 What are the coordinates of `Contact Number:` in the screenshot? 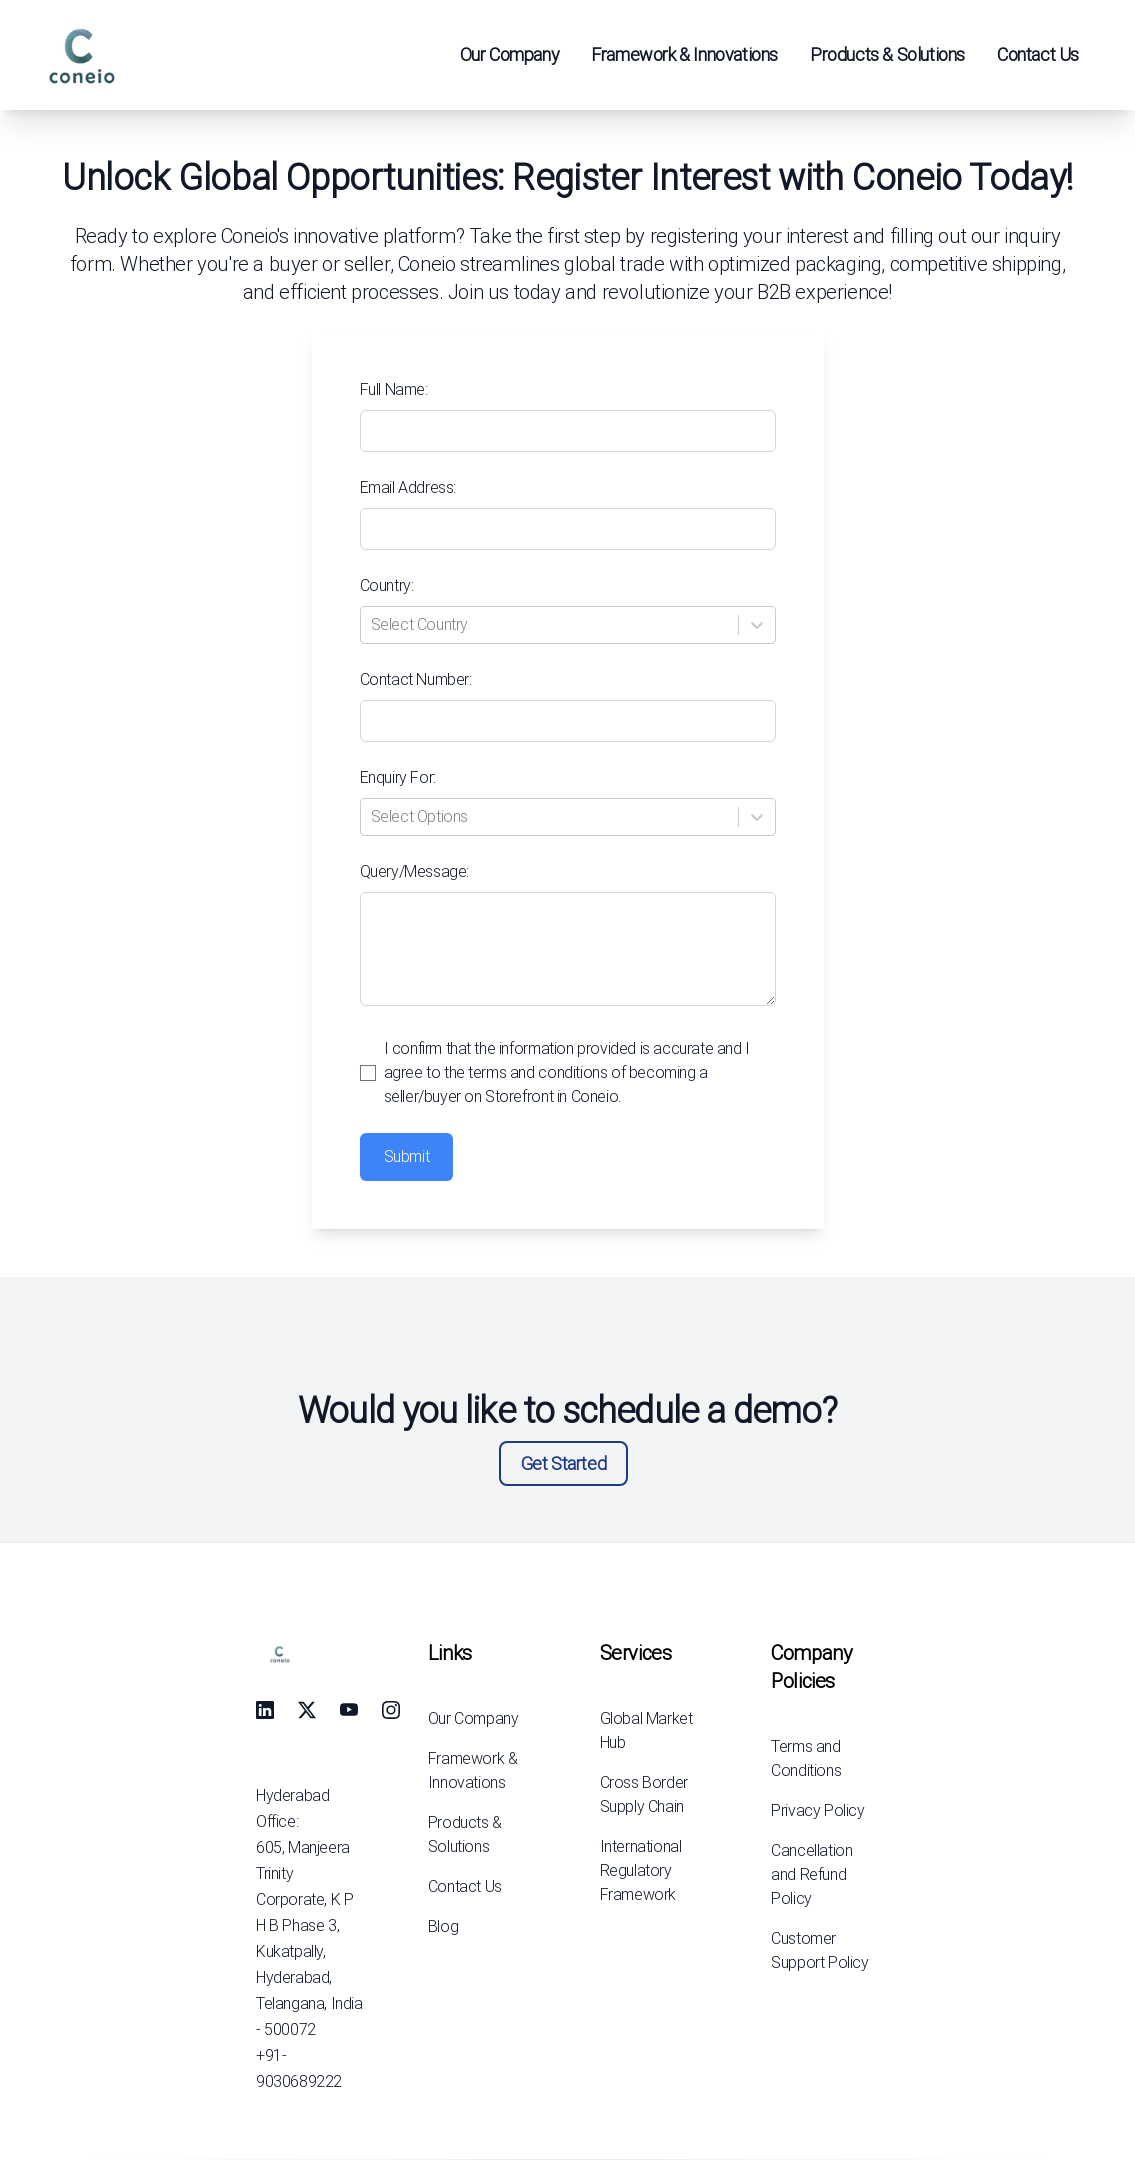 It's located at (416, 679).